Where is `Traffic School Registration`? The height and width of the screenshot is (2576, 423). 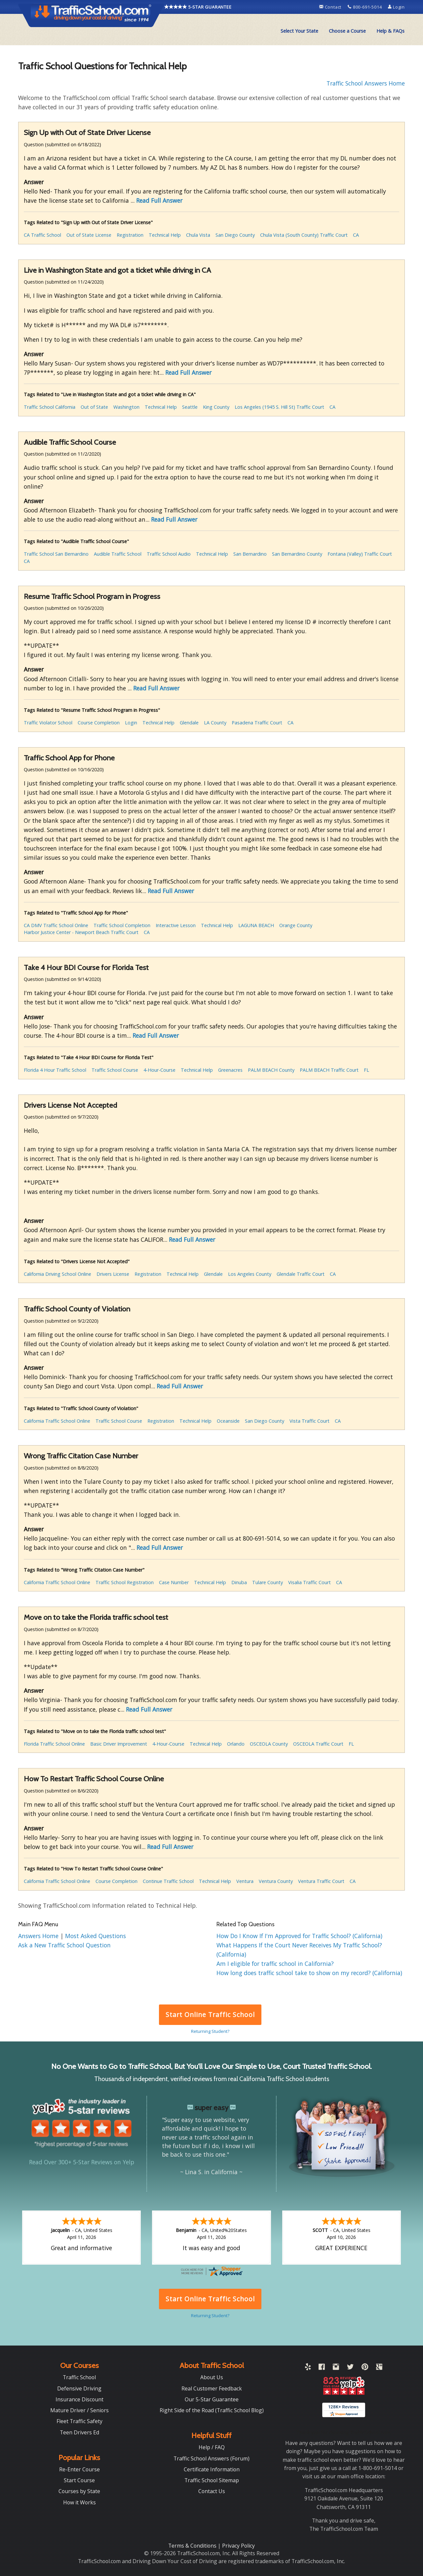 Traffic School Registration is located at coordinates (125, 1582).